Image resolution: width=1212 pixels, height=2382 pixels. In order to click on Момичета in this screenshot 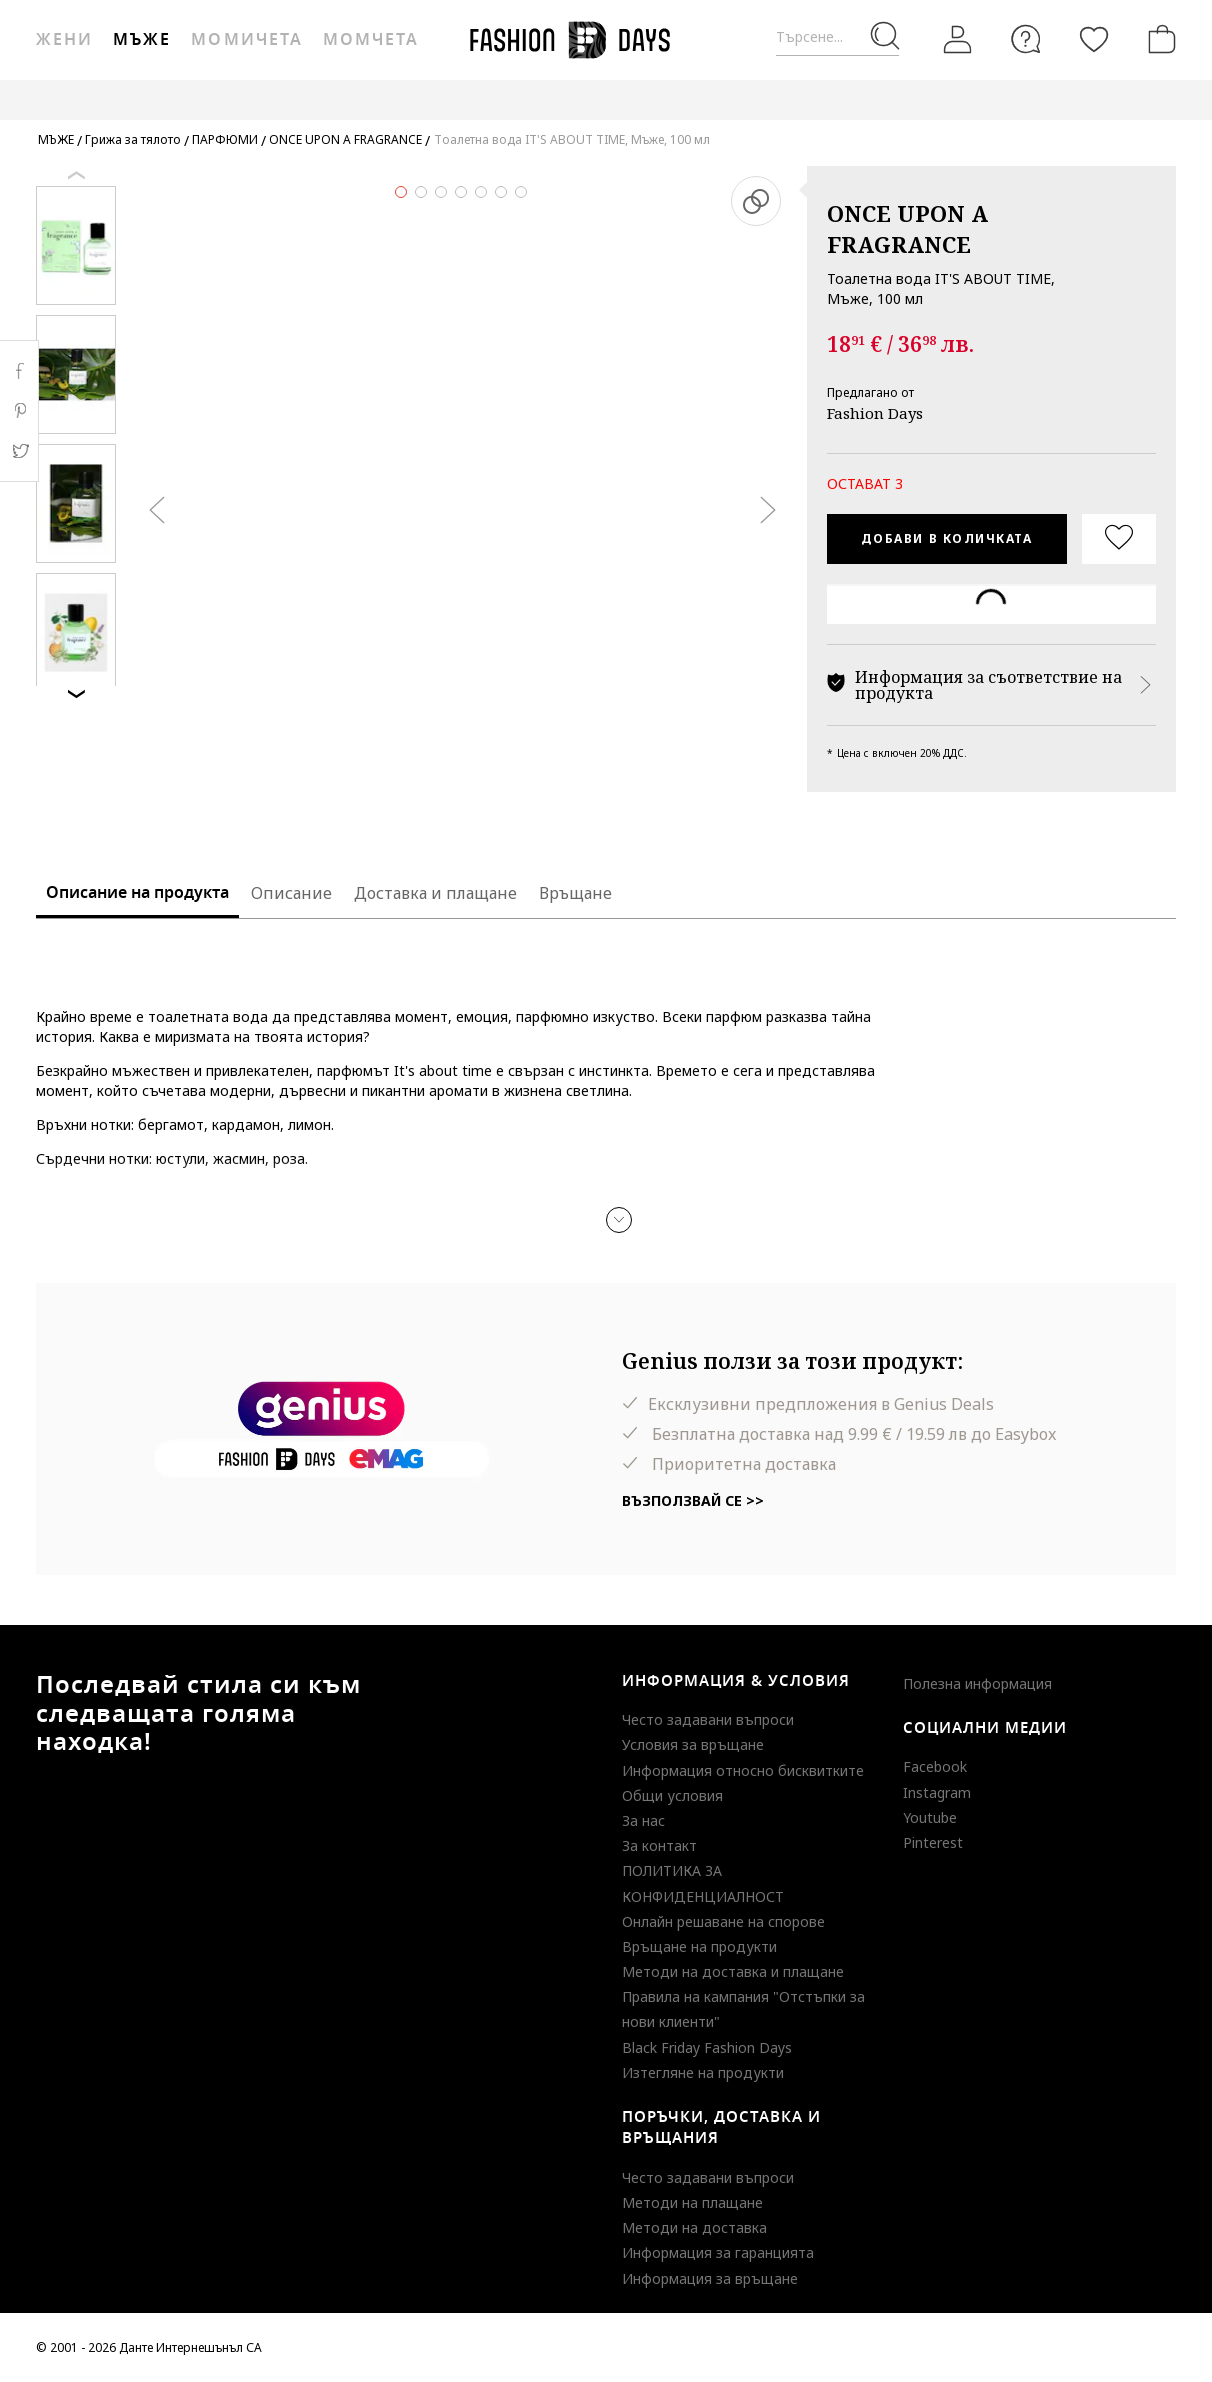, I will do `click(246, 40)`.